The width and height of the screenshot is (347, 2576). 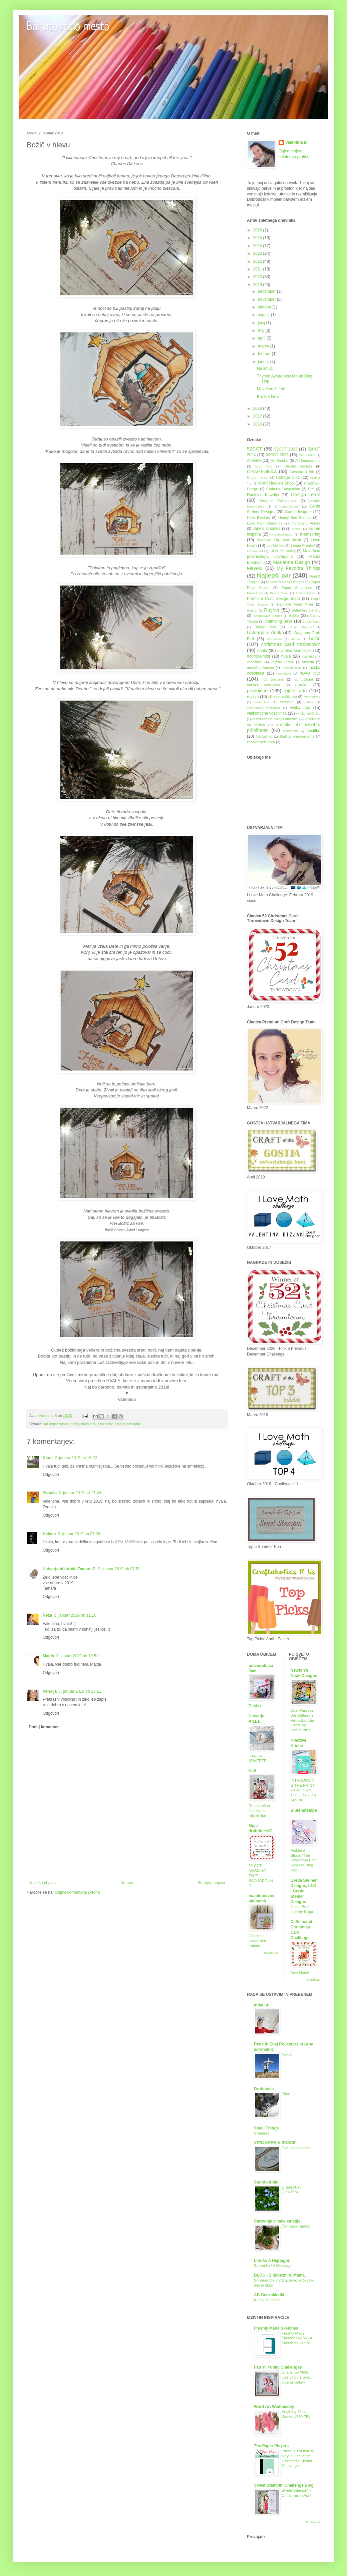 I want to click on maj, so click(x=262, y=330).